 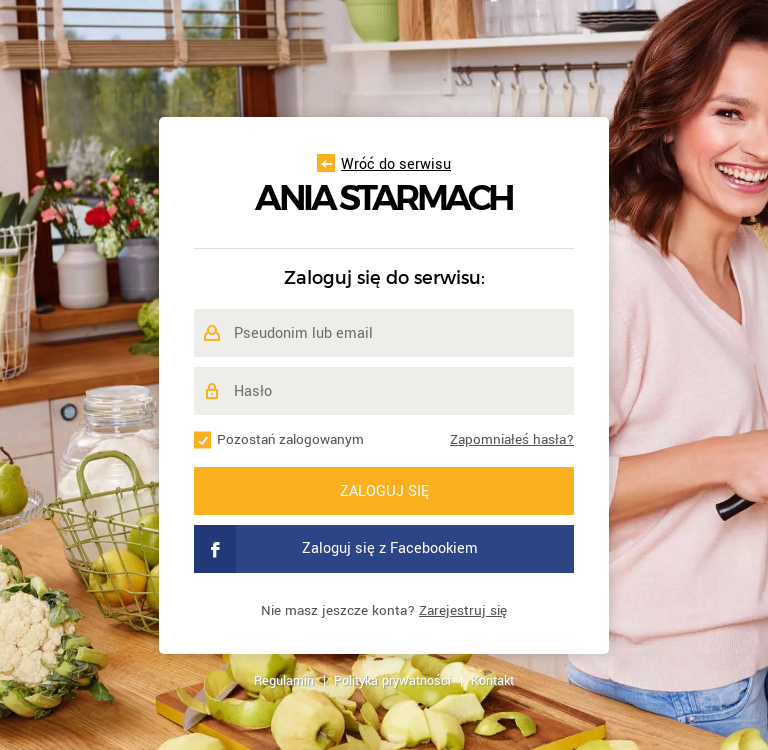 I want to click on Zapomniałeś hasła?, so click(x=512, y=439).